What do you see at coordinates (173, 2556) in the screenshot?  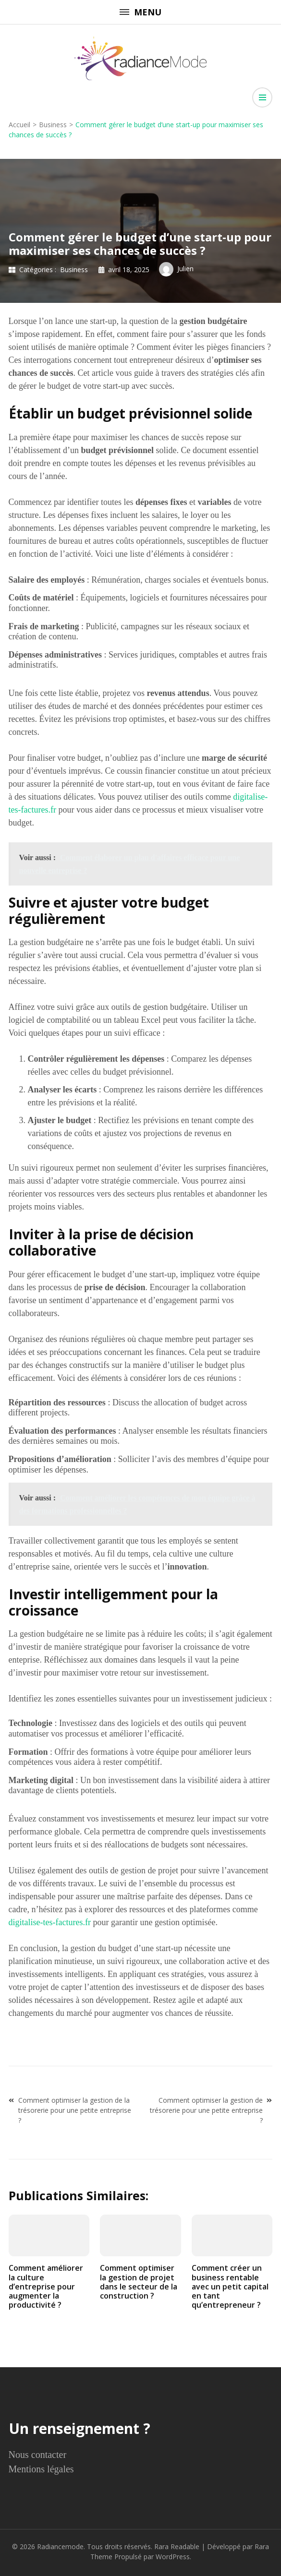 I see `WordPress.` at bounding box center [173, 2556].